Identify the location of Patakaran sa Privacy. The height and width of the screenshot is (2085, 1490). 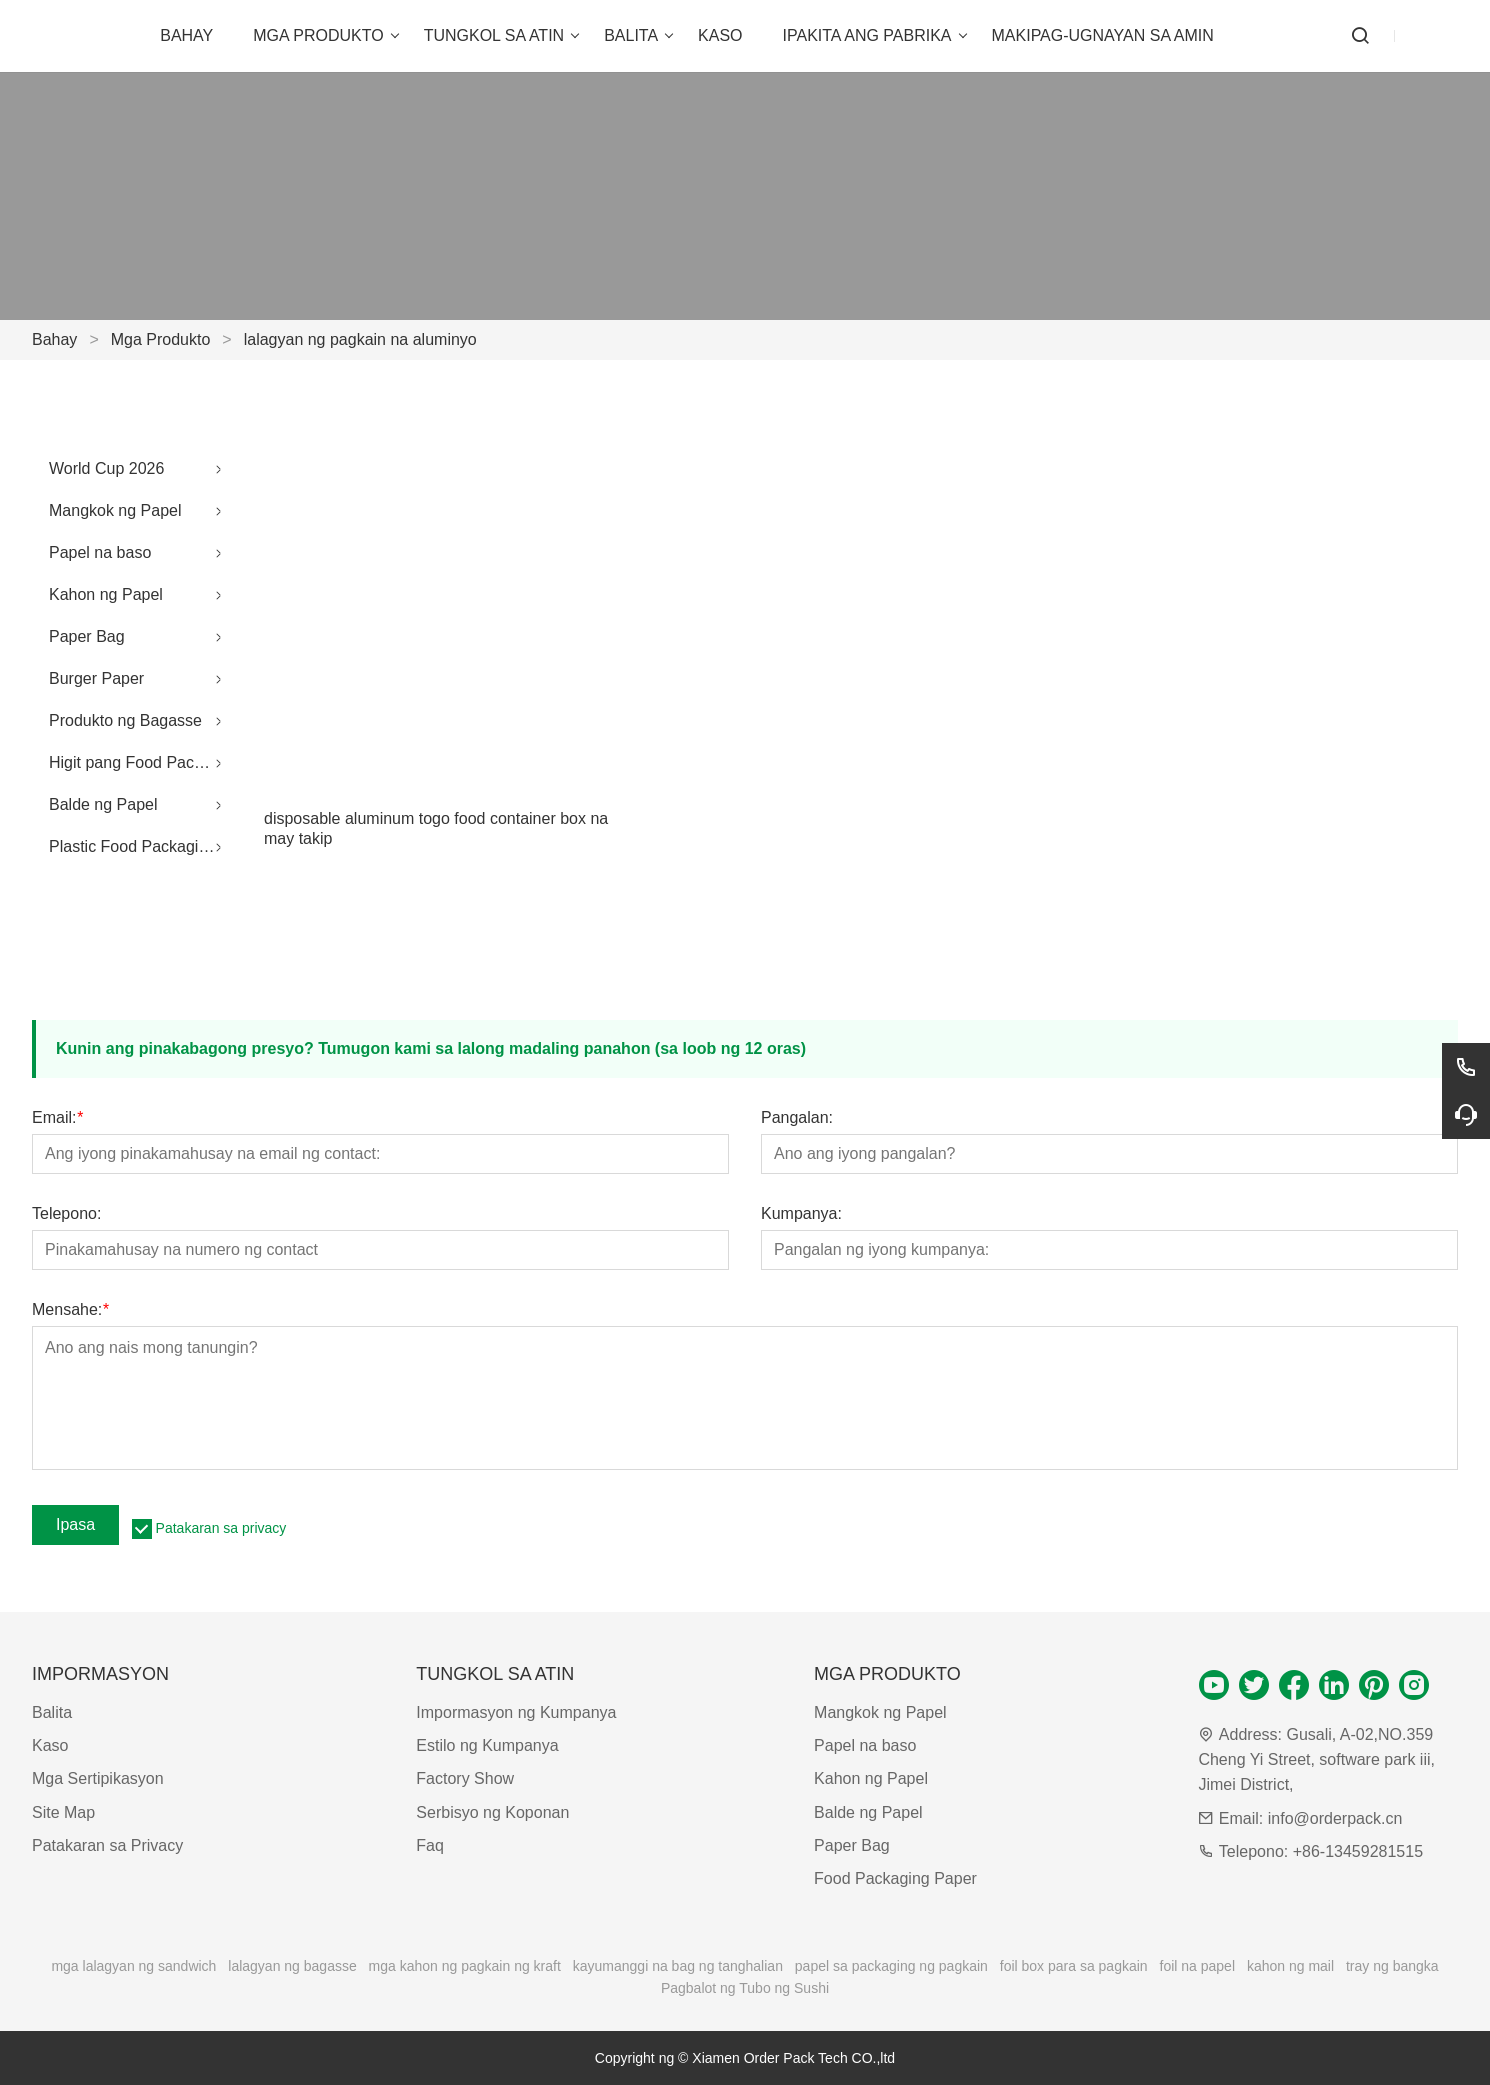
(107, 1845).